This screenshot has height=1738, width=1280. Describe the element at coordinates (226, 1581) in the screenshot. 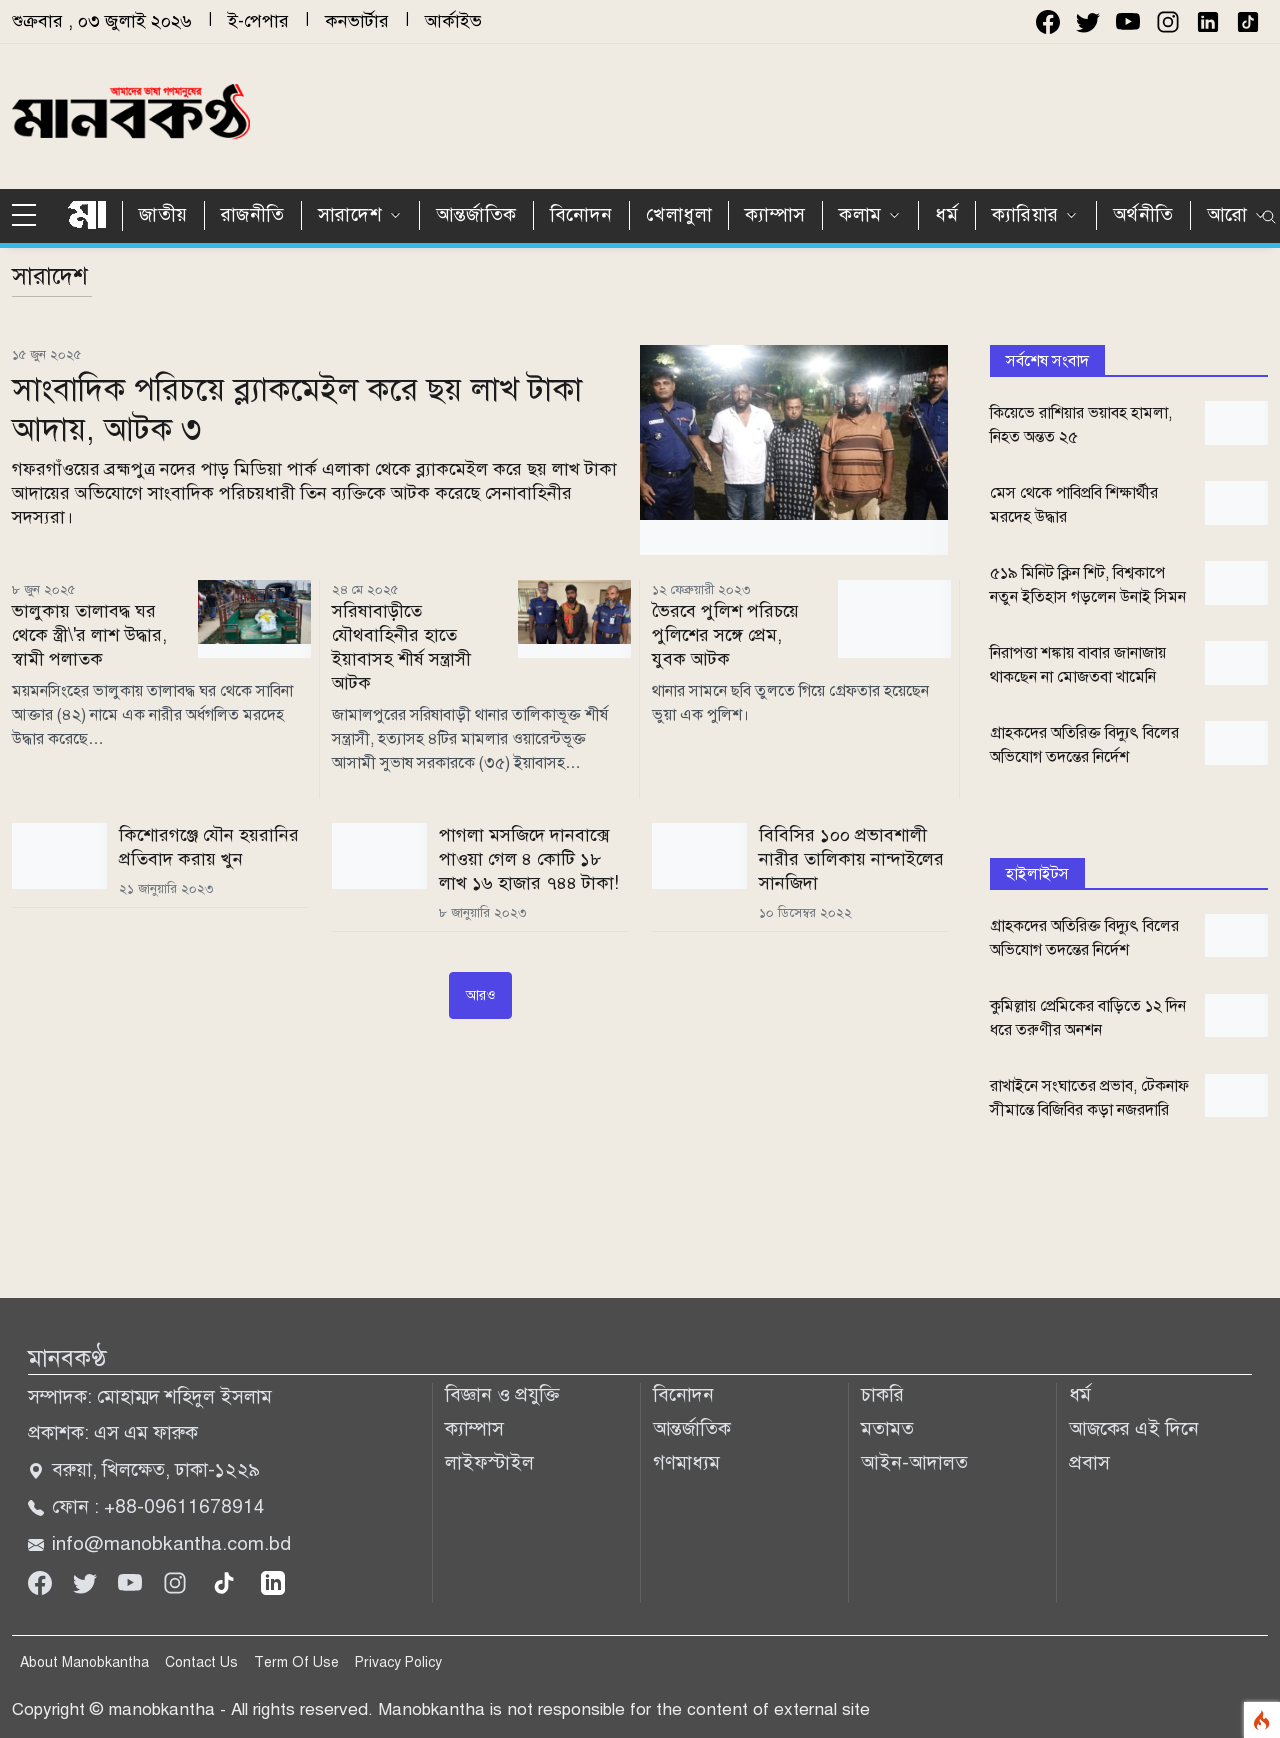

I see `[tiktok]` at that location.